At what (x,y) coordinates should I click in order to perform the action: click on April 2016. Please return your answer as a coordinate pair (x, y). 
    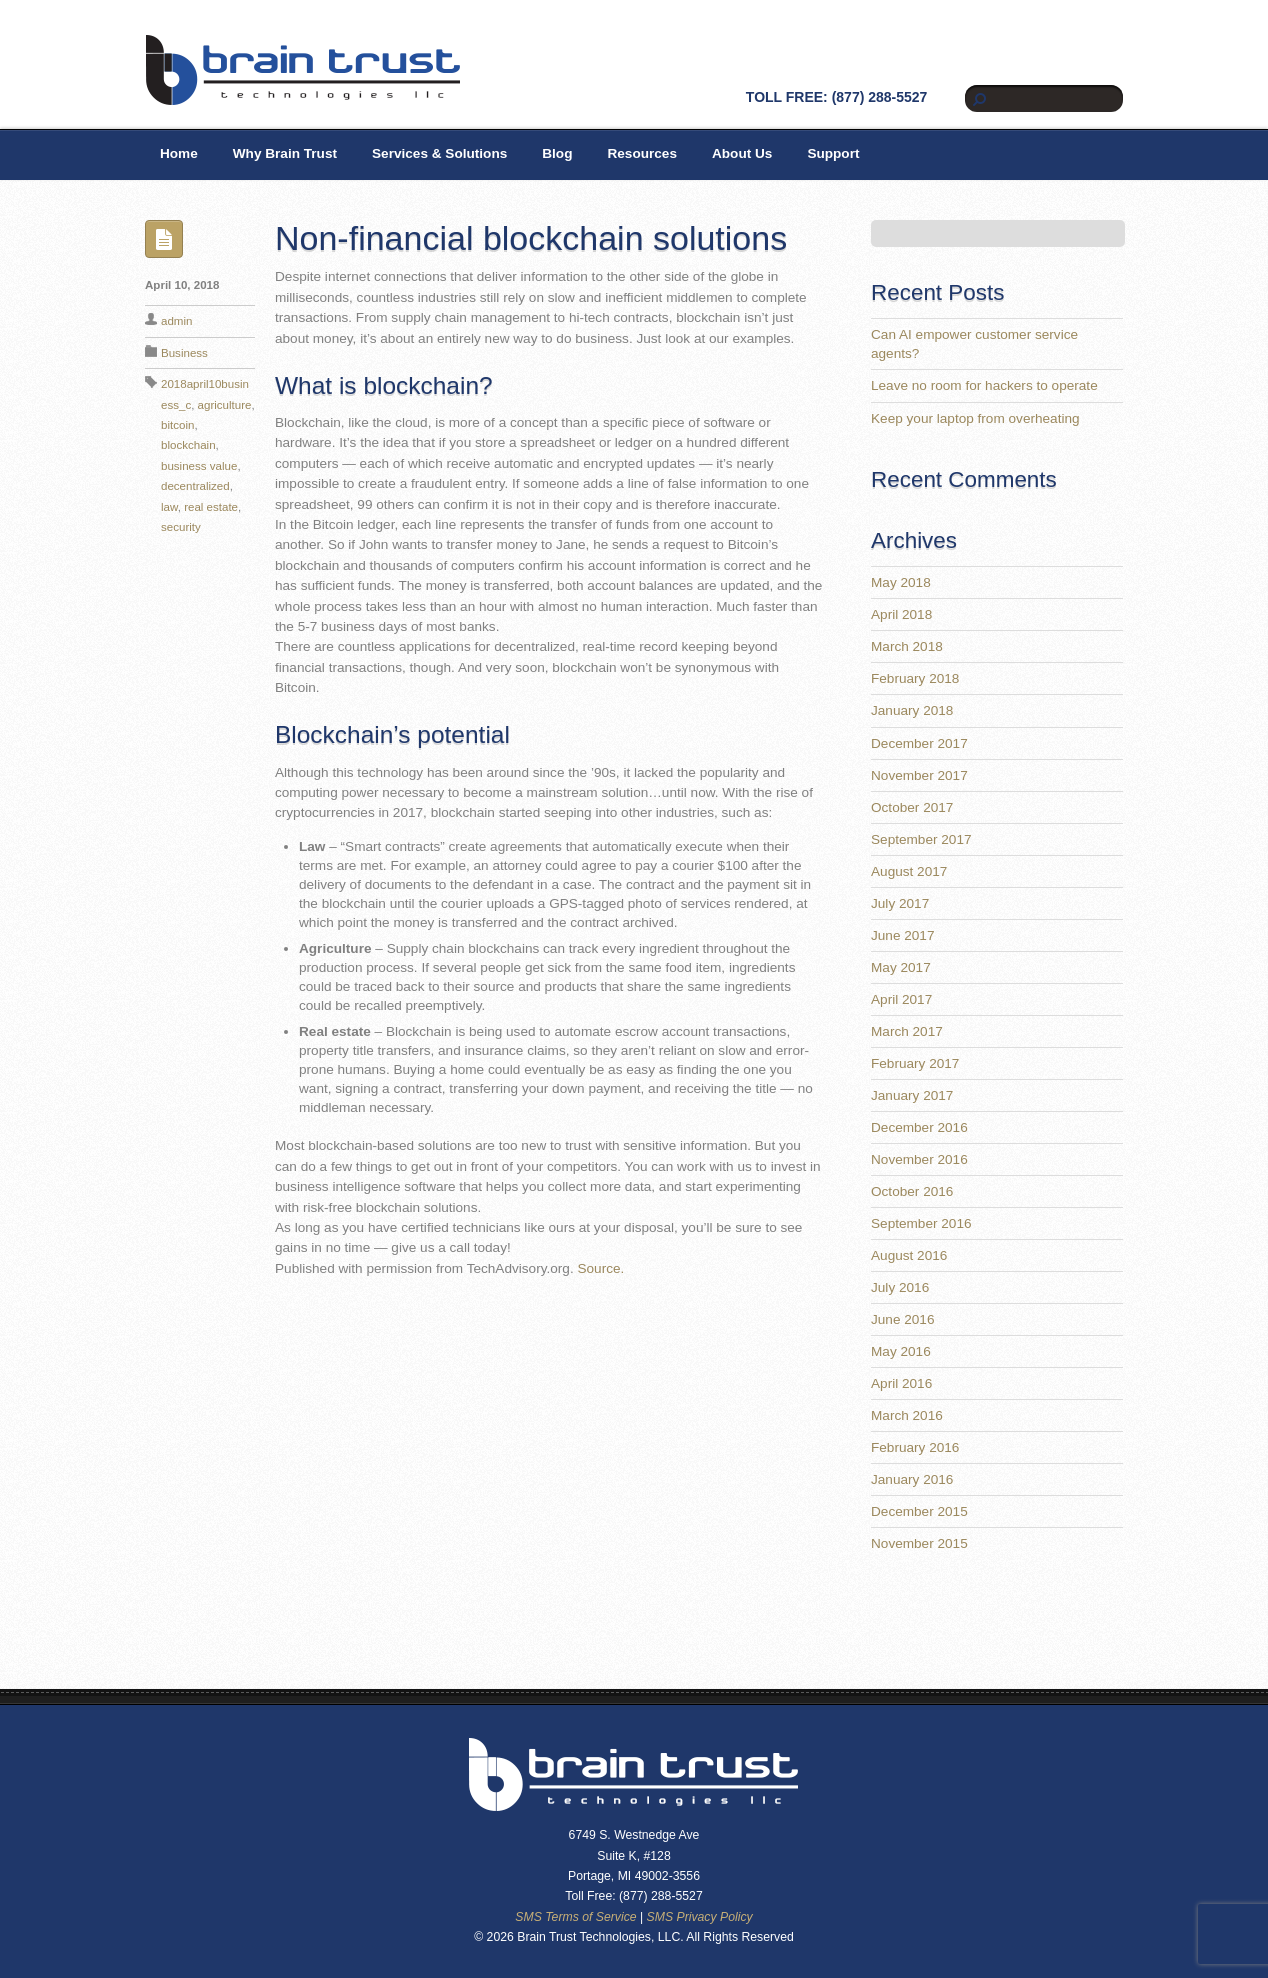
    Looking at the image, I should click on (901, 1383).